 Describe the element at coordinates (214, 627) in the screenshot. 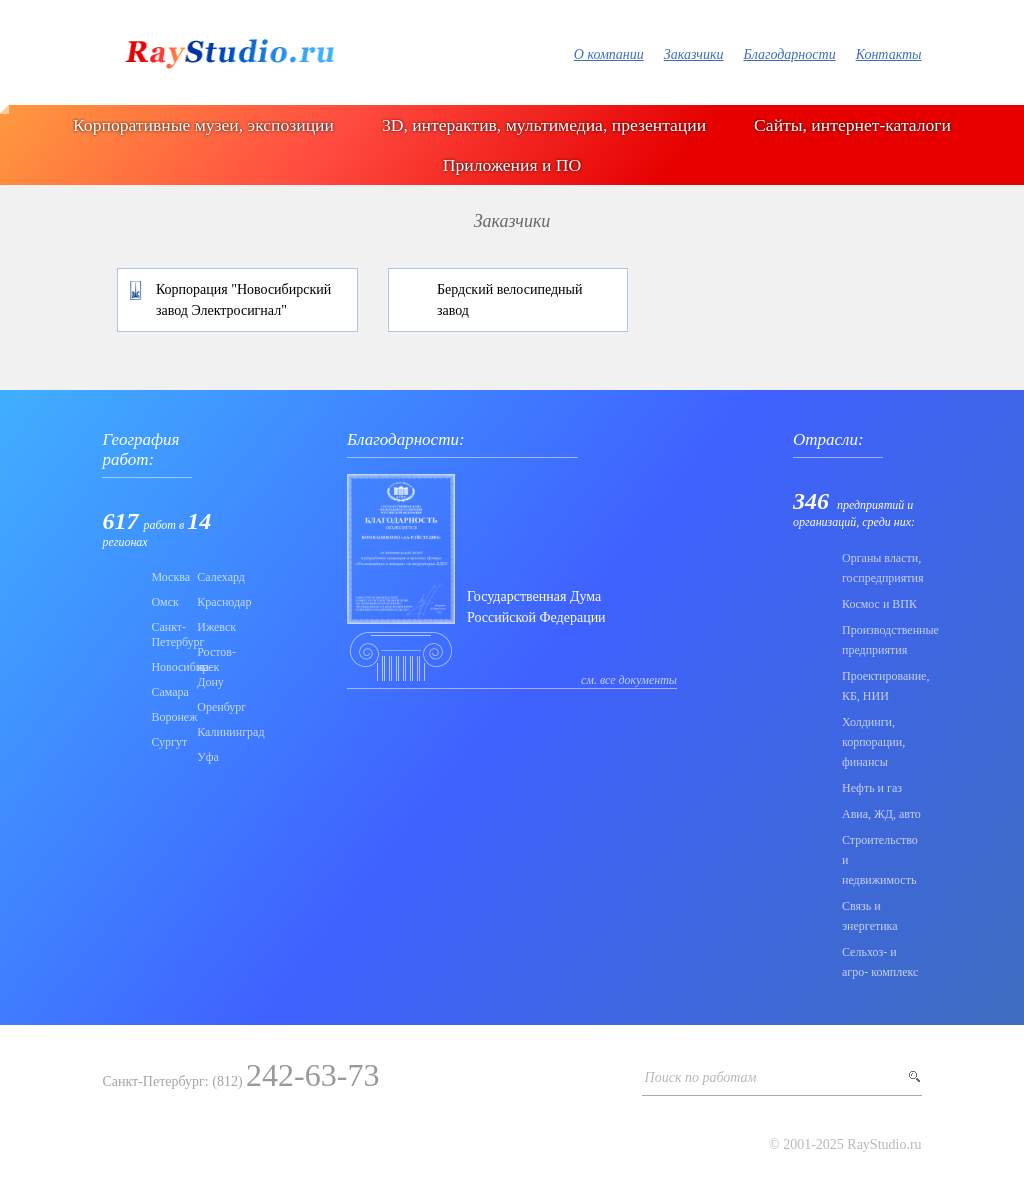

I see `Ижевск` at that location.